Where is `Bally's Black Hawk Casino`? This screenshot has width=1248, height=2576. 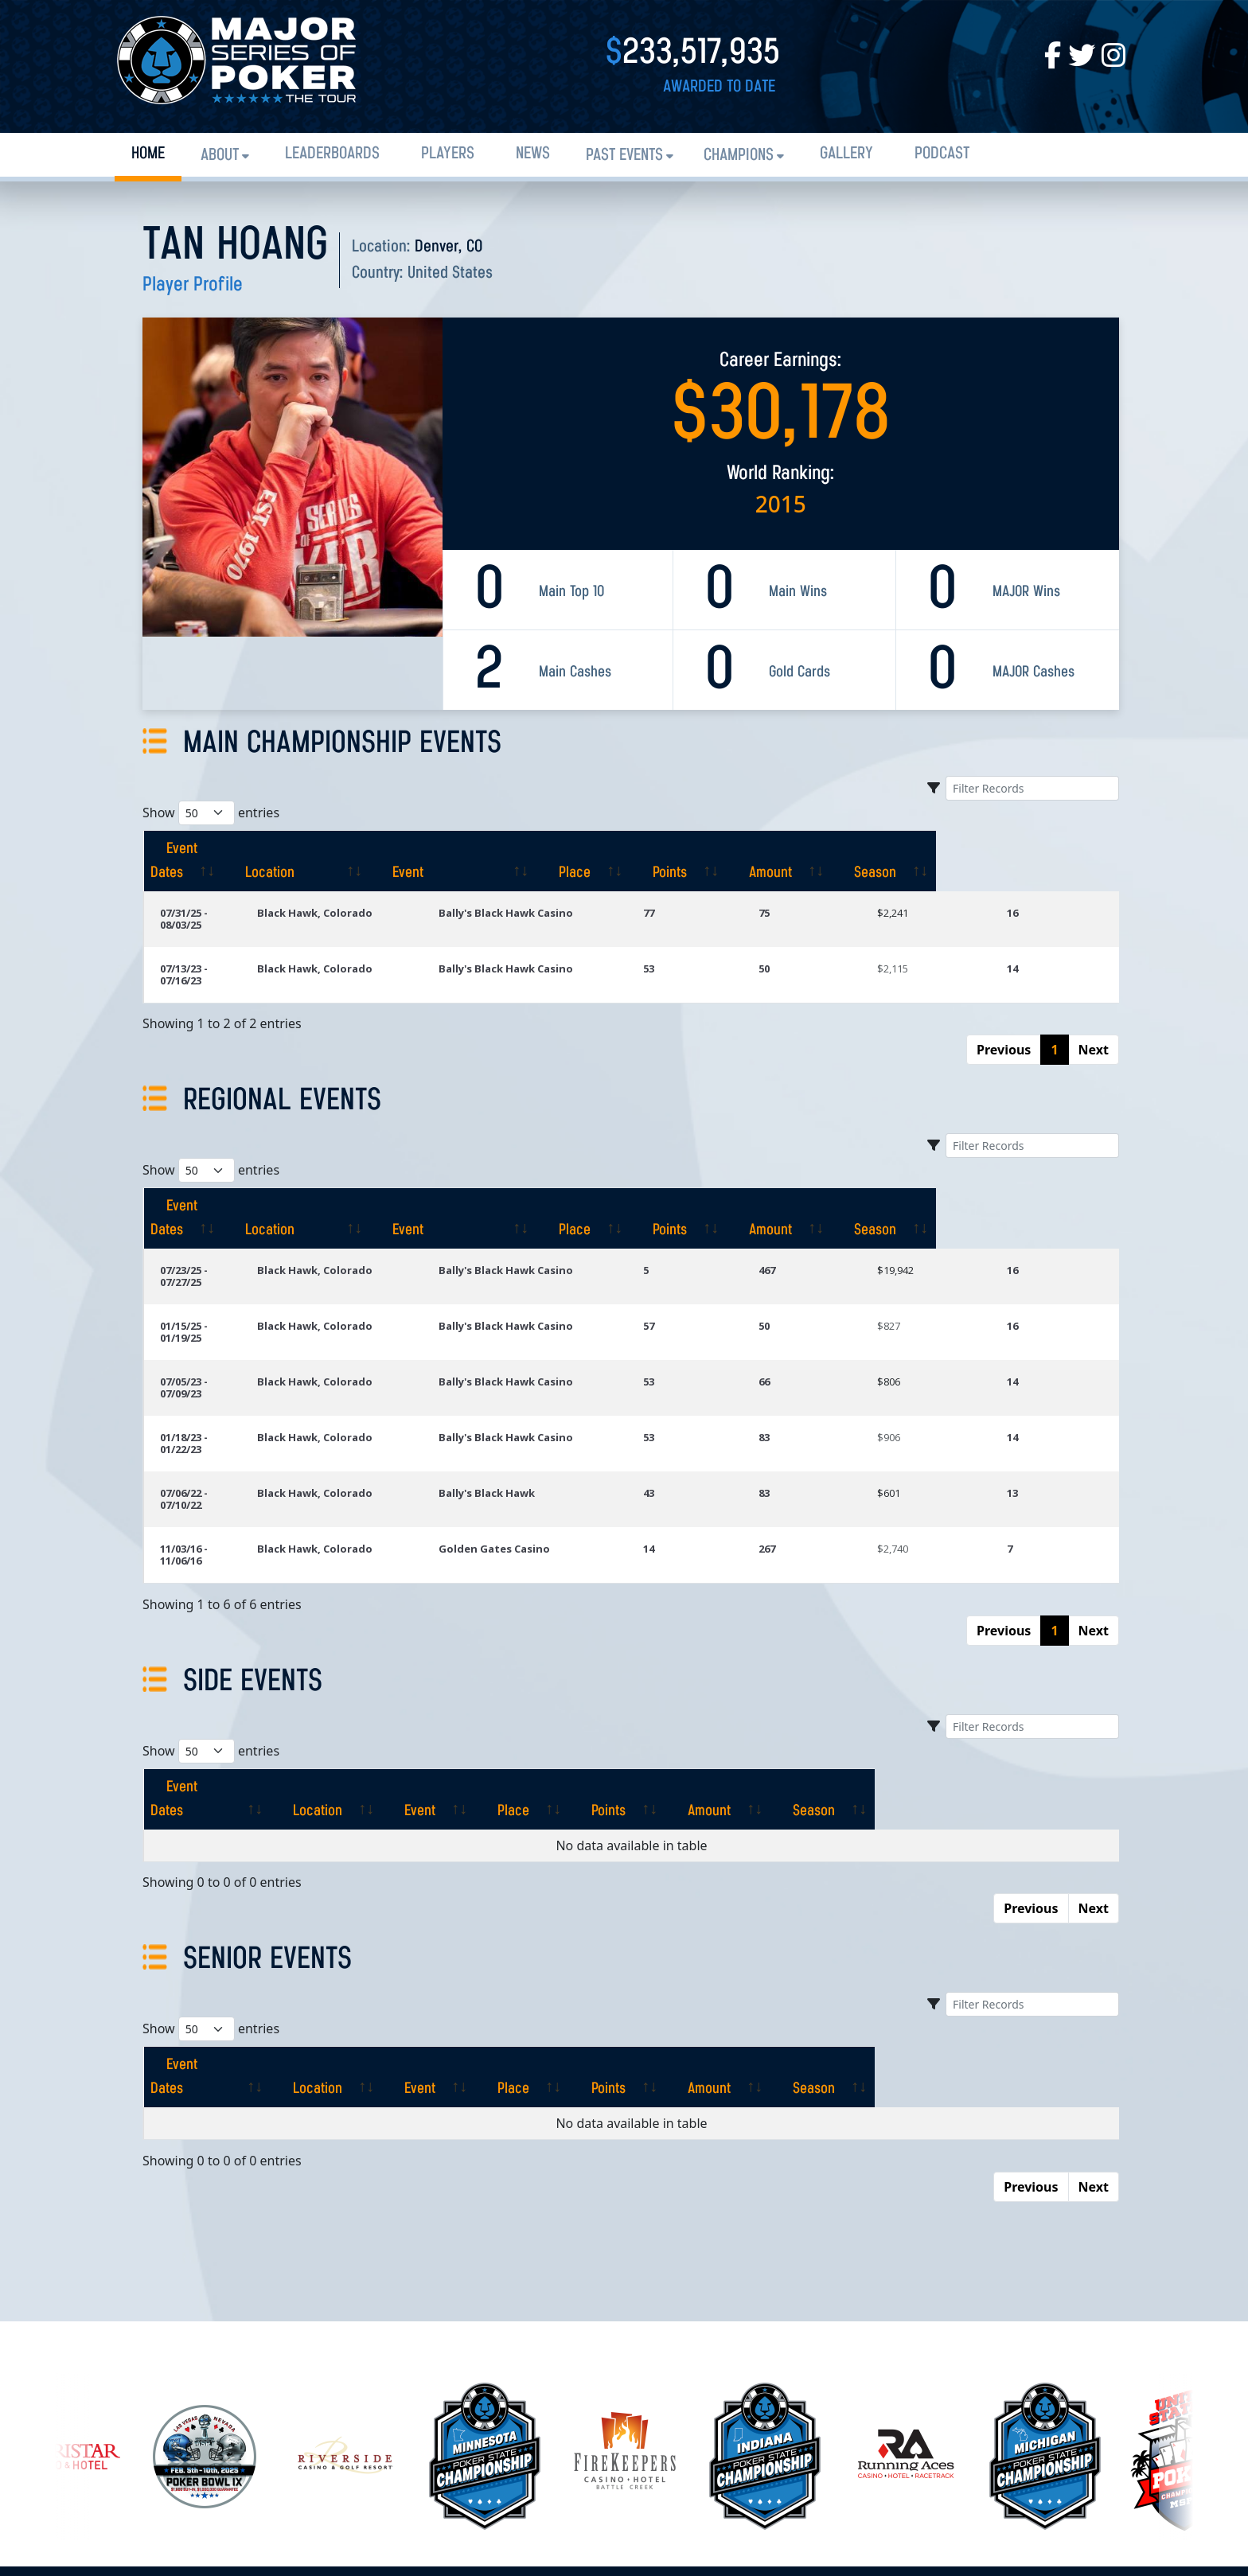 Bally's Black Hawk Casino is located at coordinates (568, 889).